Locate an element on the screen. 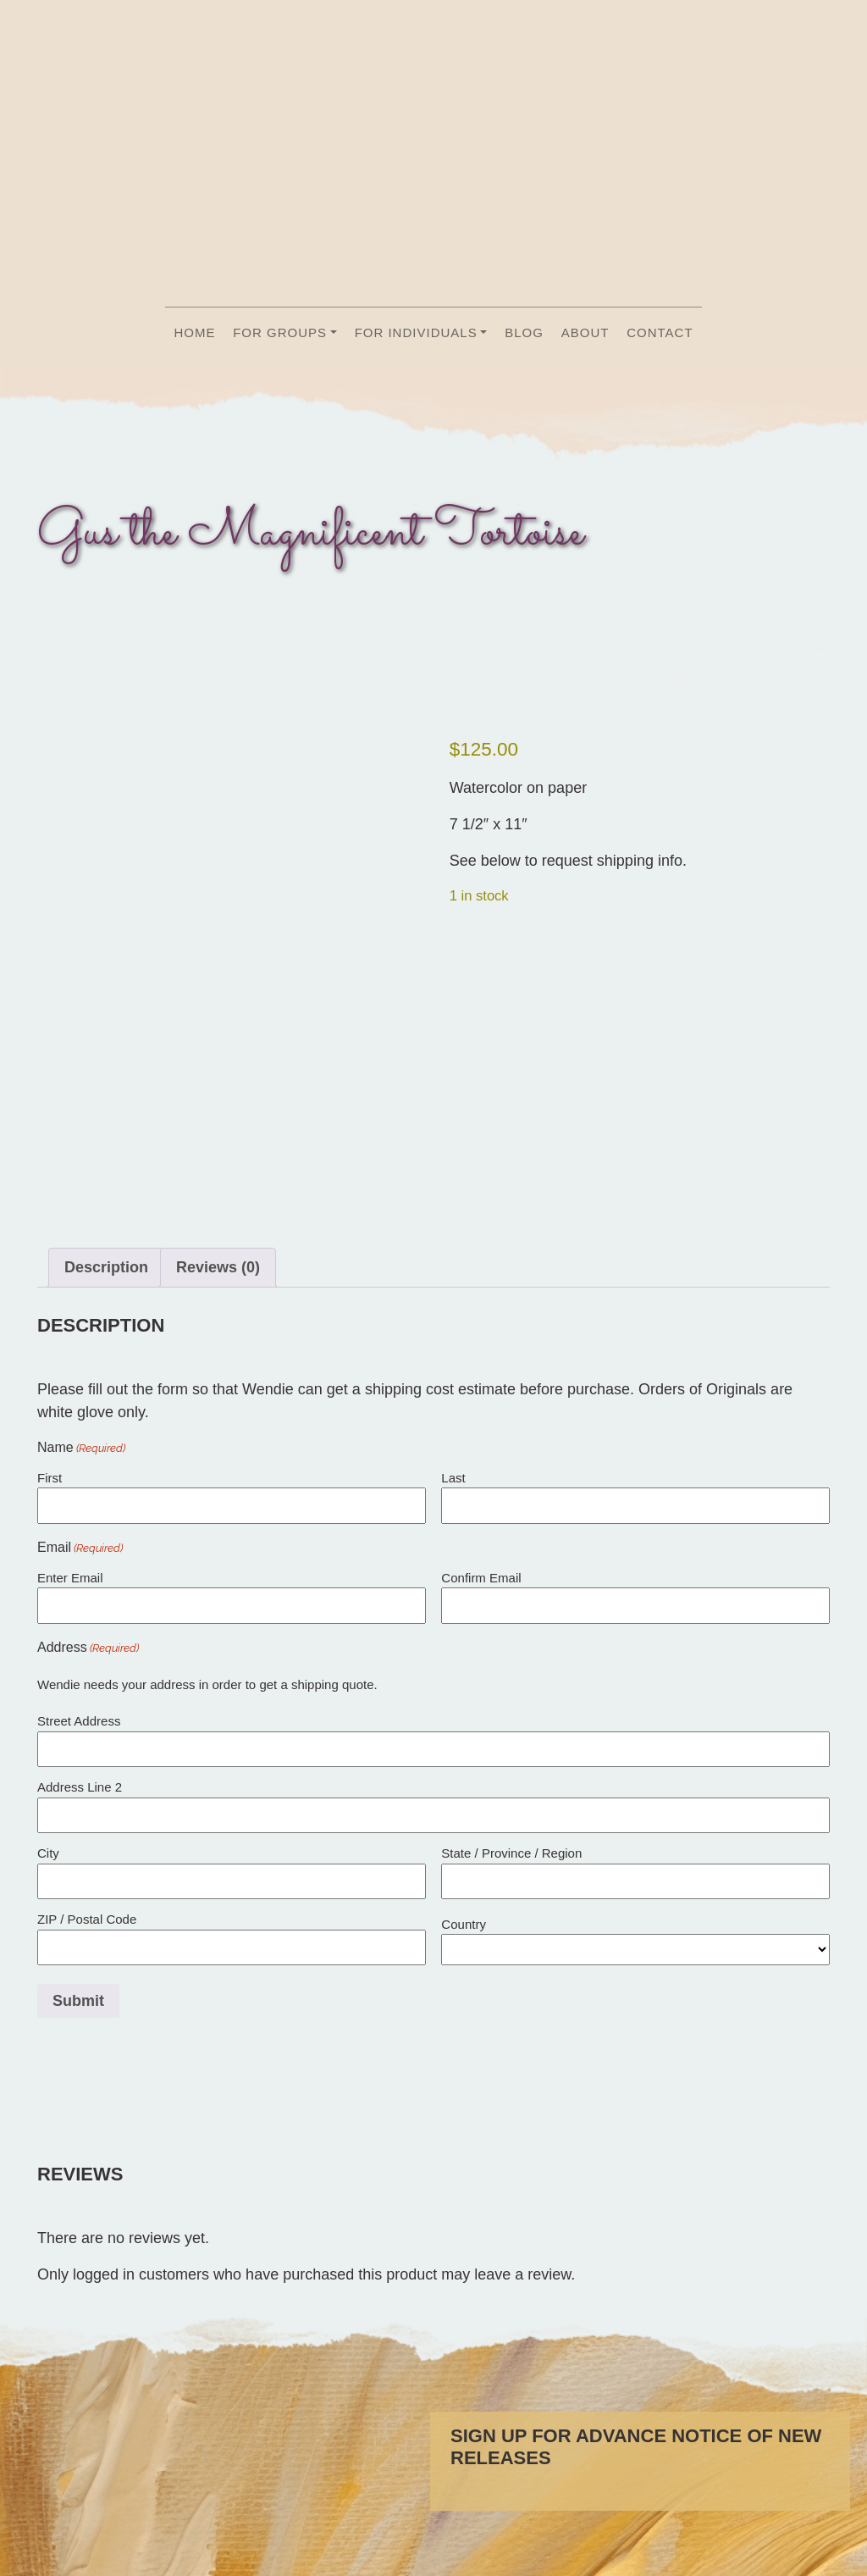 The height and width of the screenshot is (2576, 867). State / Province / Region is located at coordinates (511, 1868).